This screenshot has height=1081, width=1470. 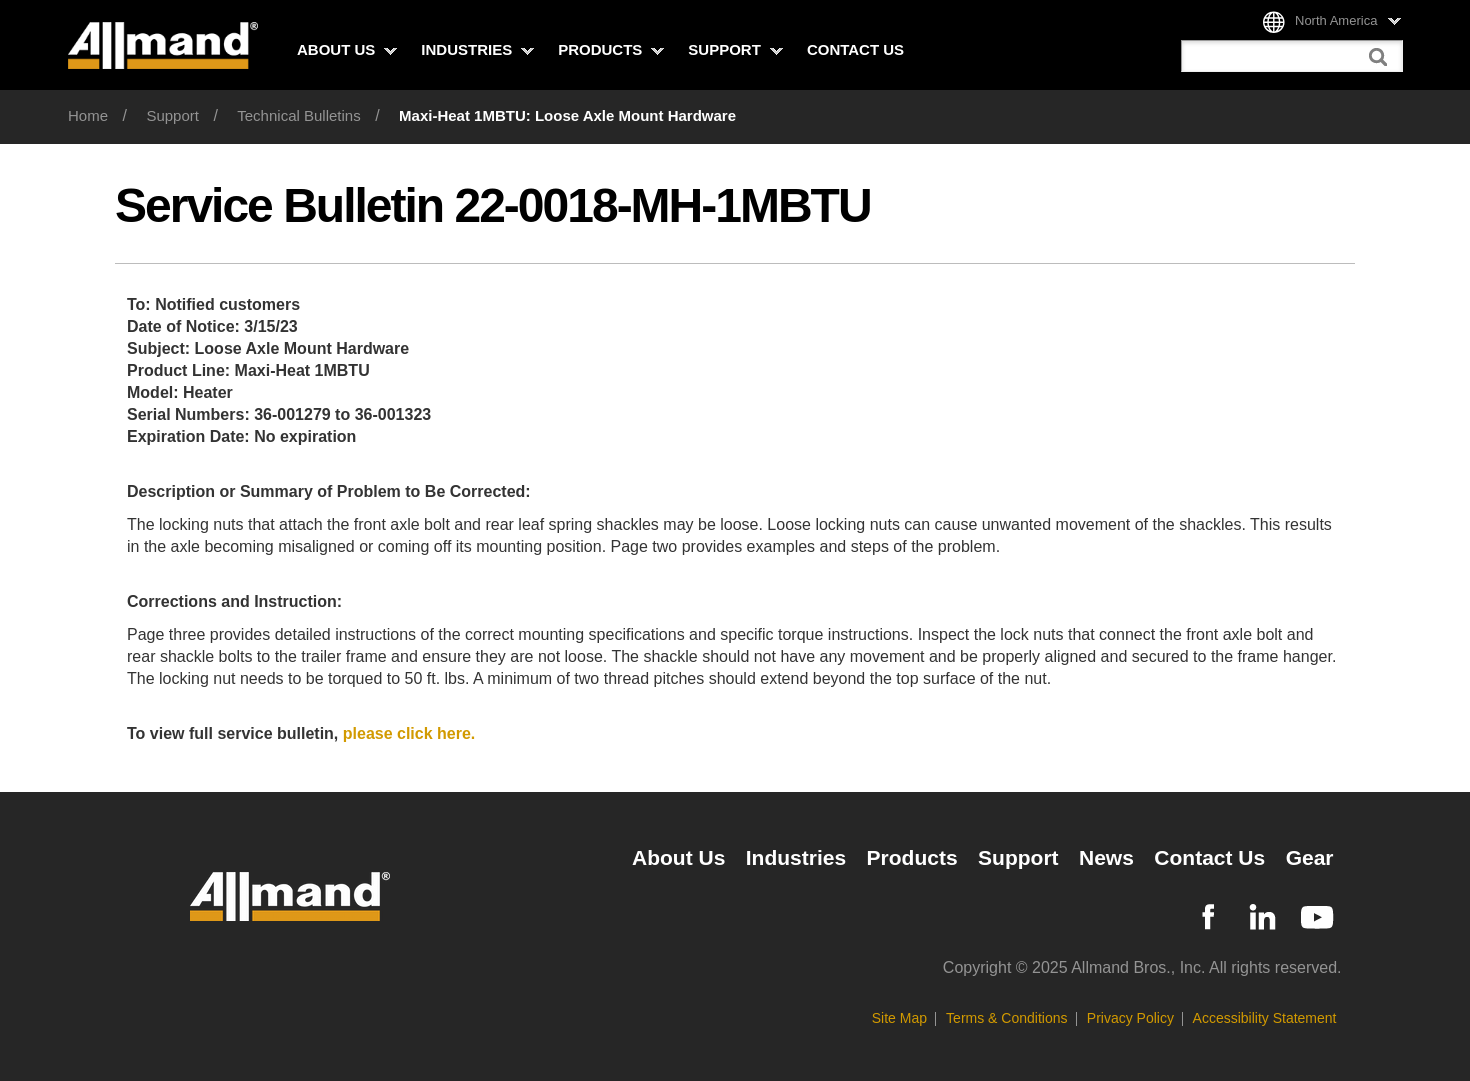 I want to click on Gear, so click(x=1310, y=857).